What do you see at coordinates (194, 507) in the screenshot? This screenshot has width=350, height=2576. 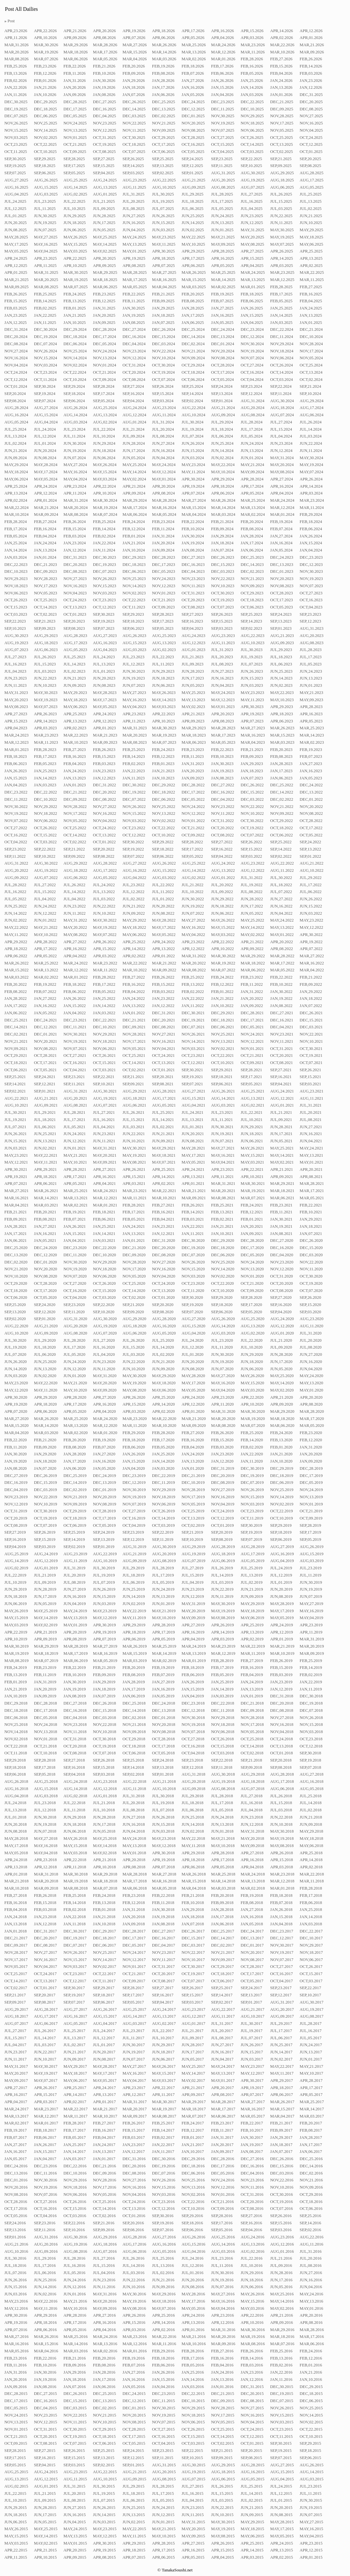 I see `MAR,15.2024` at bounding box center [194, 507].